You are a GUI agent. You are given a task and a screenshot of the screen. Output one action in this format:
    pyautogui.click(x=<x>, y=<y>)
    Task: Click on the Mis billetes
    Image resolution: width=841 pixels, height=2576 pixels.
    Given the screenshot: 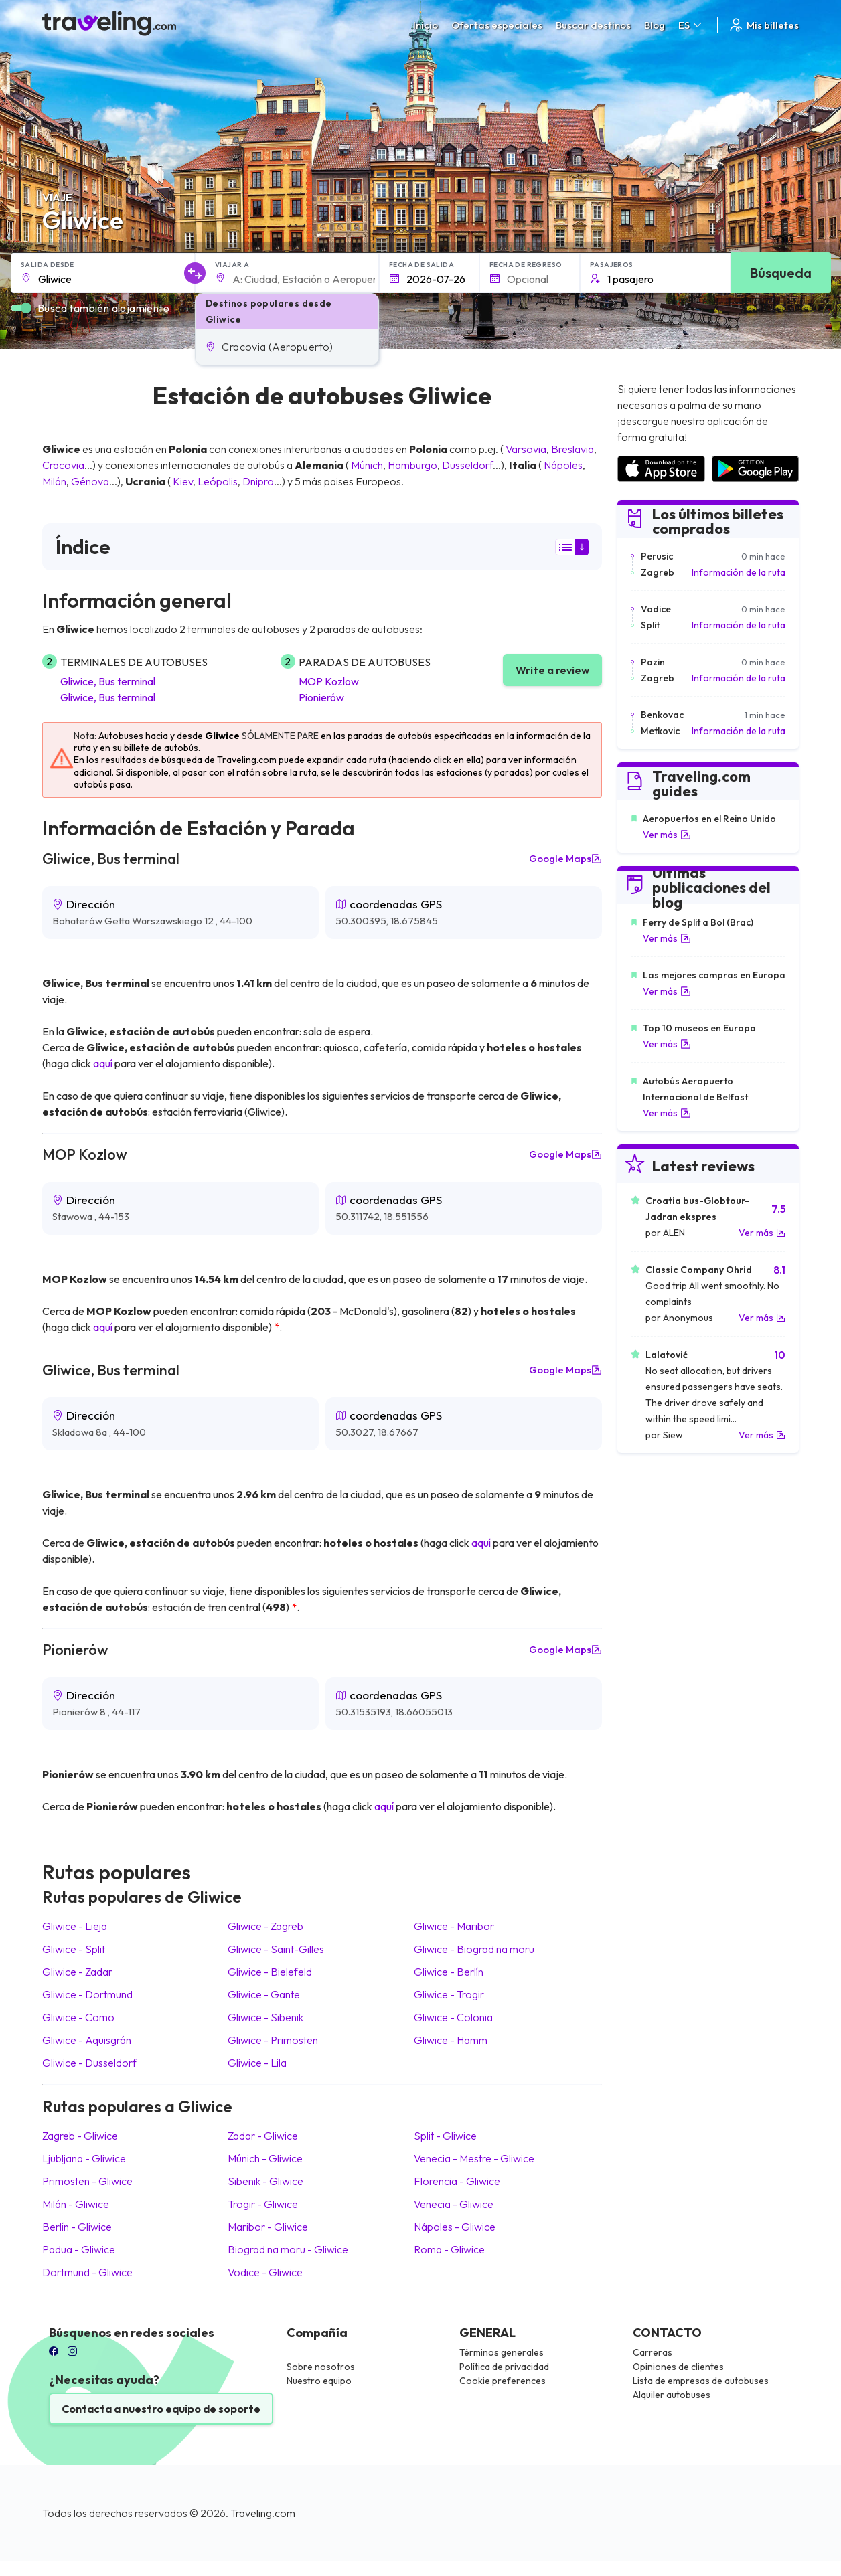 What is the action you would take?
    pyautogui.click(x=763, y=25)
    